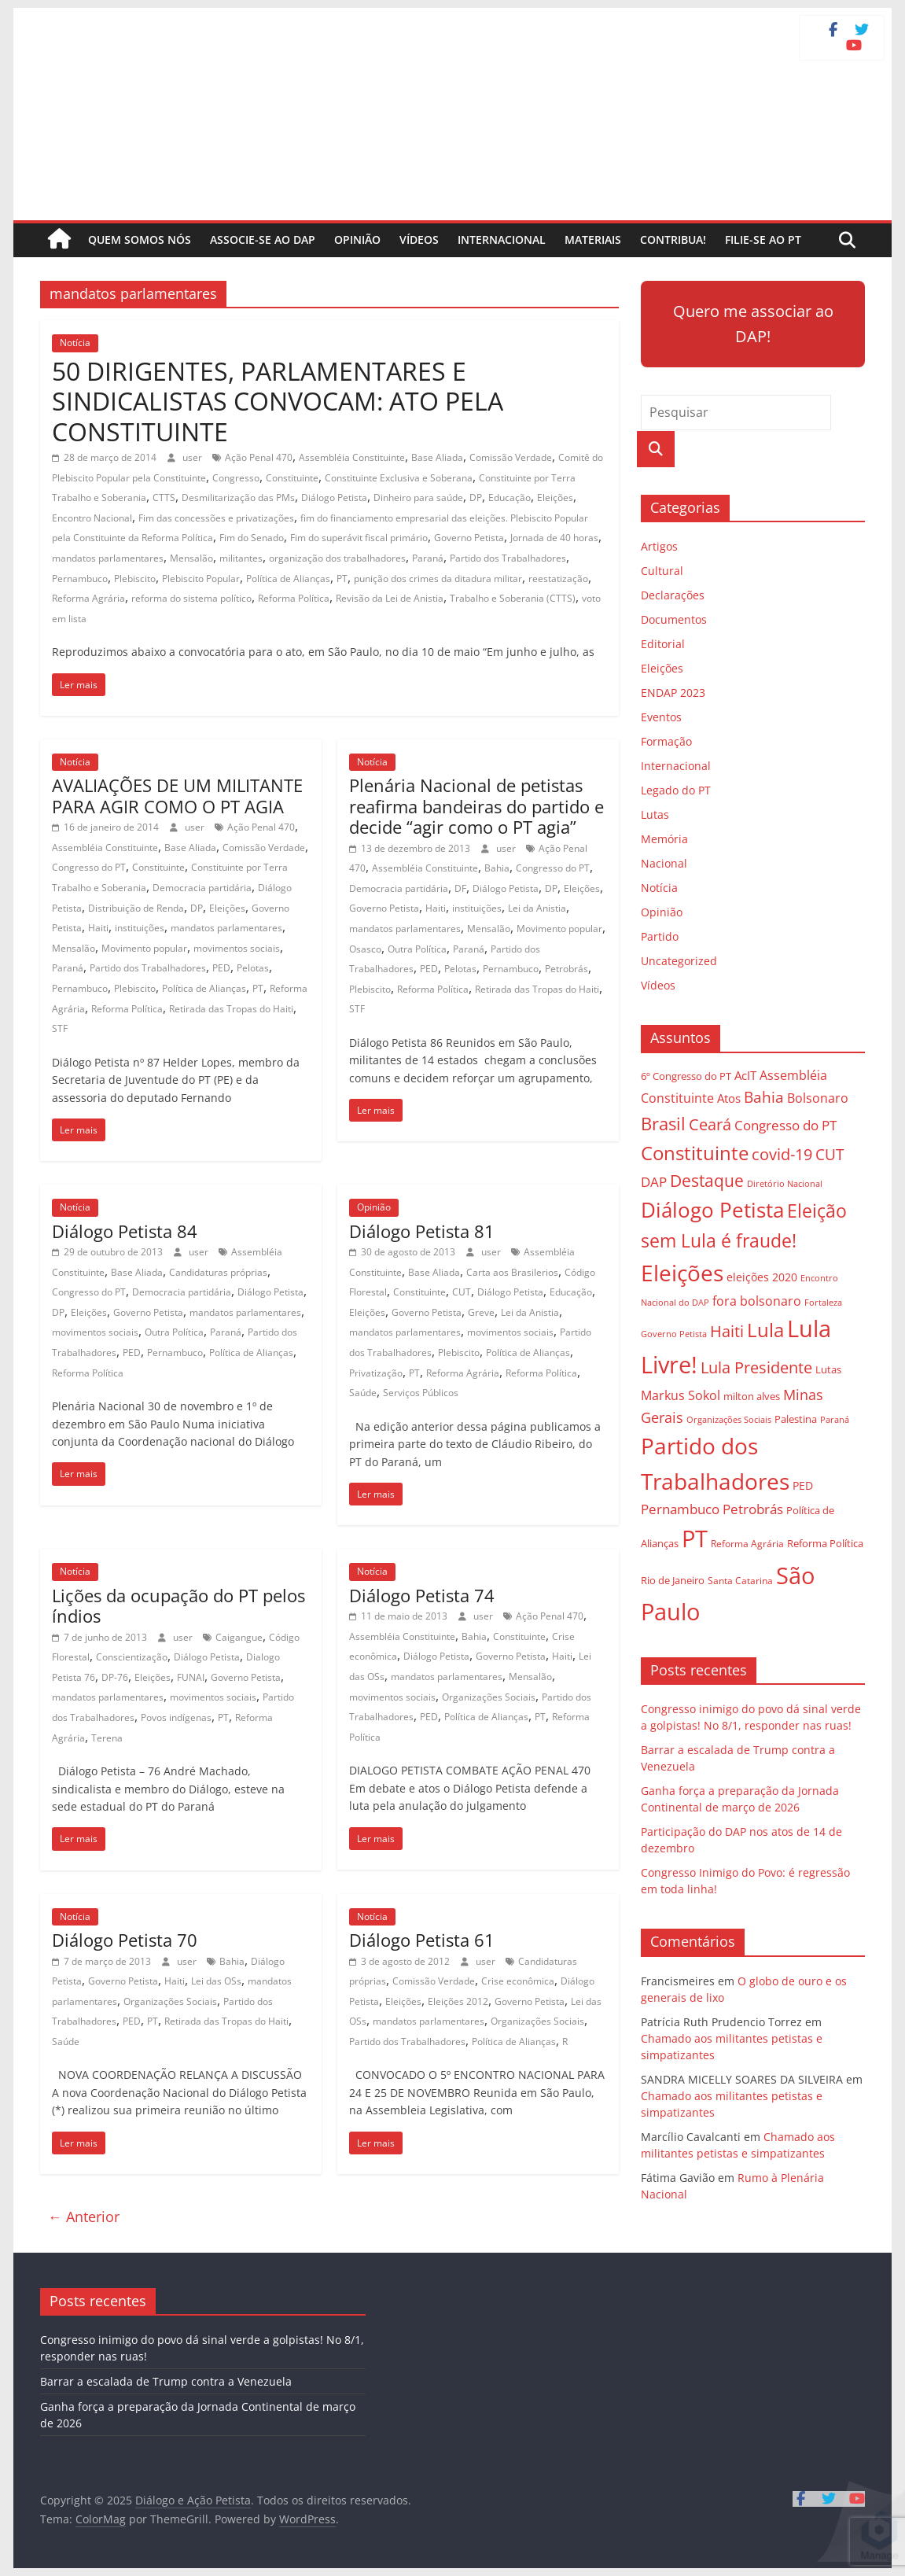  I want to click on Congresso do PT [Congresso do PT (43 itens)], so click(785, 1125).